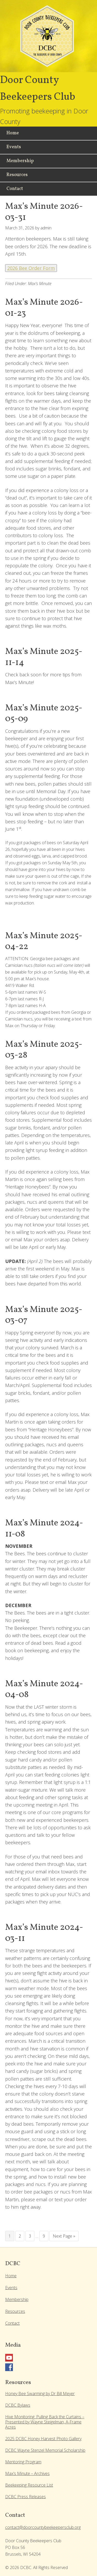  Describe the element at coordinates (23, 2462) in the screenshot. I see `Mentoring Program` at that location.